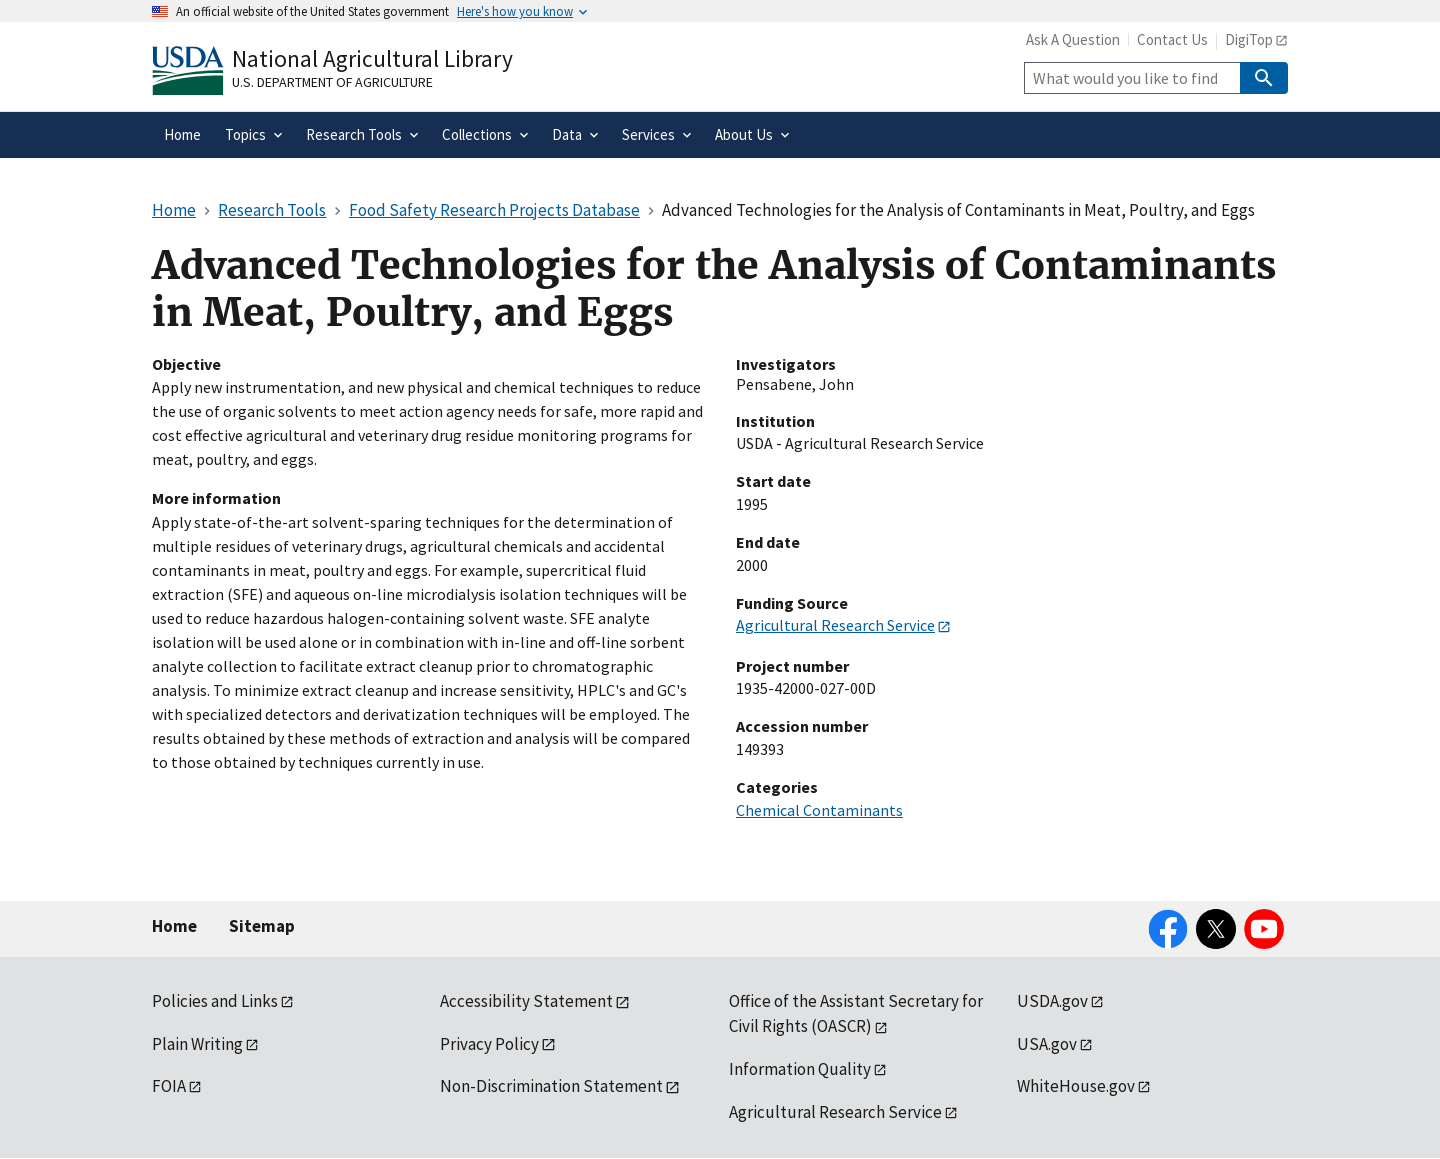 The image size is (1440, 1159). Describe the element at coordinates (526, 1001) in the screenshot. I see `Accessibility Statement` at that location.